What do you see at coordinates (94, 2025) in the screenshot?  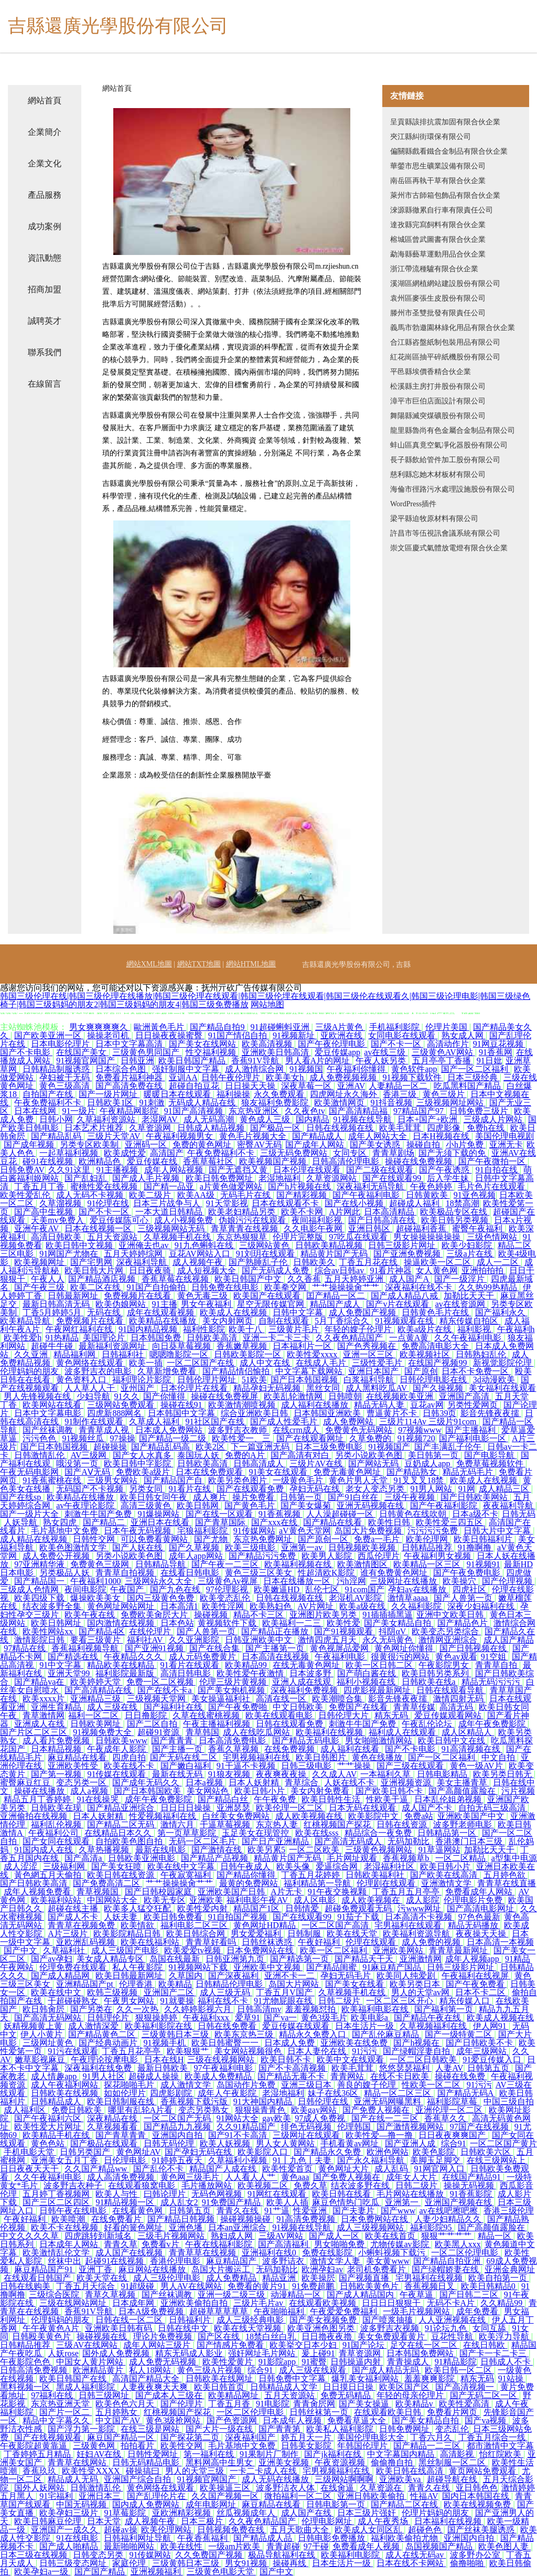 I see `成人激情深爱` at bounding box center [94, 2025].